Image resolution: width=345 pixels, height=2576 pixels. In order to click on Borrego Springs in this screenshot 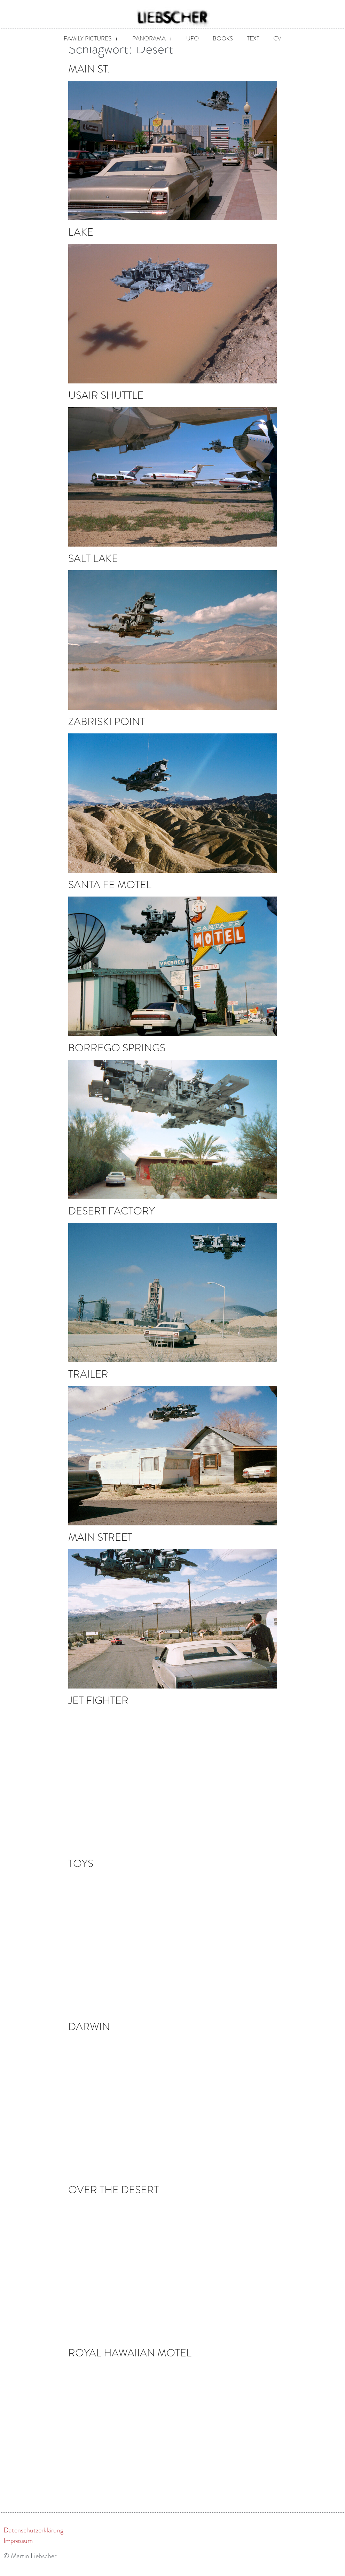, I will do `click(116, 1057)`.